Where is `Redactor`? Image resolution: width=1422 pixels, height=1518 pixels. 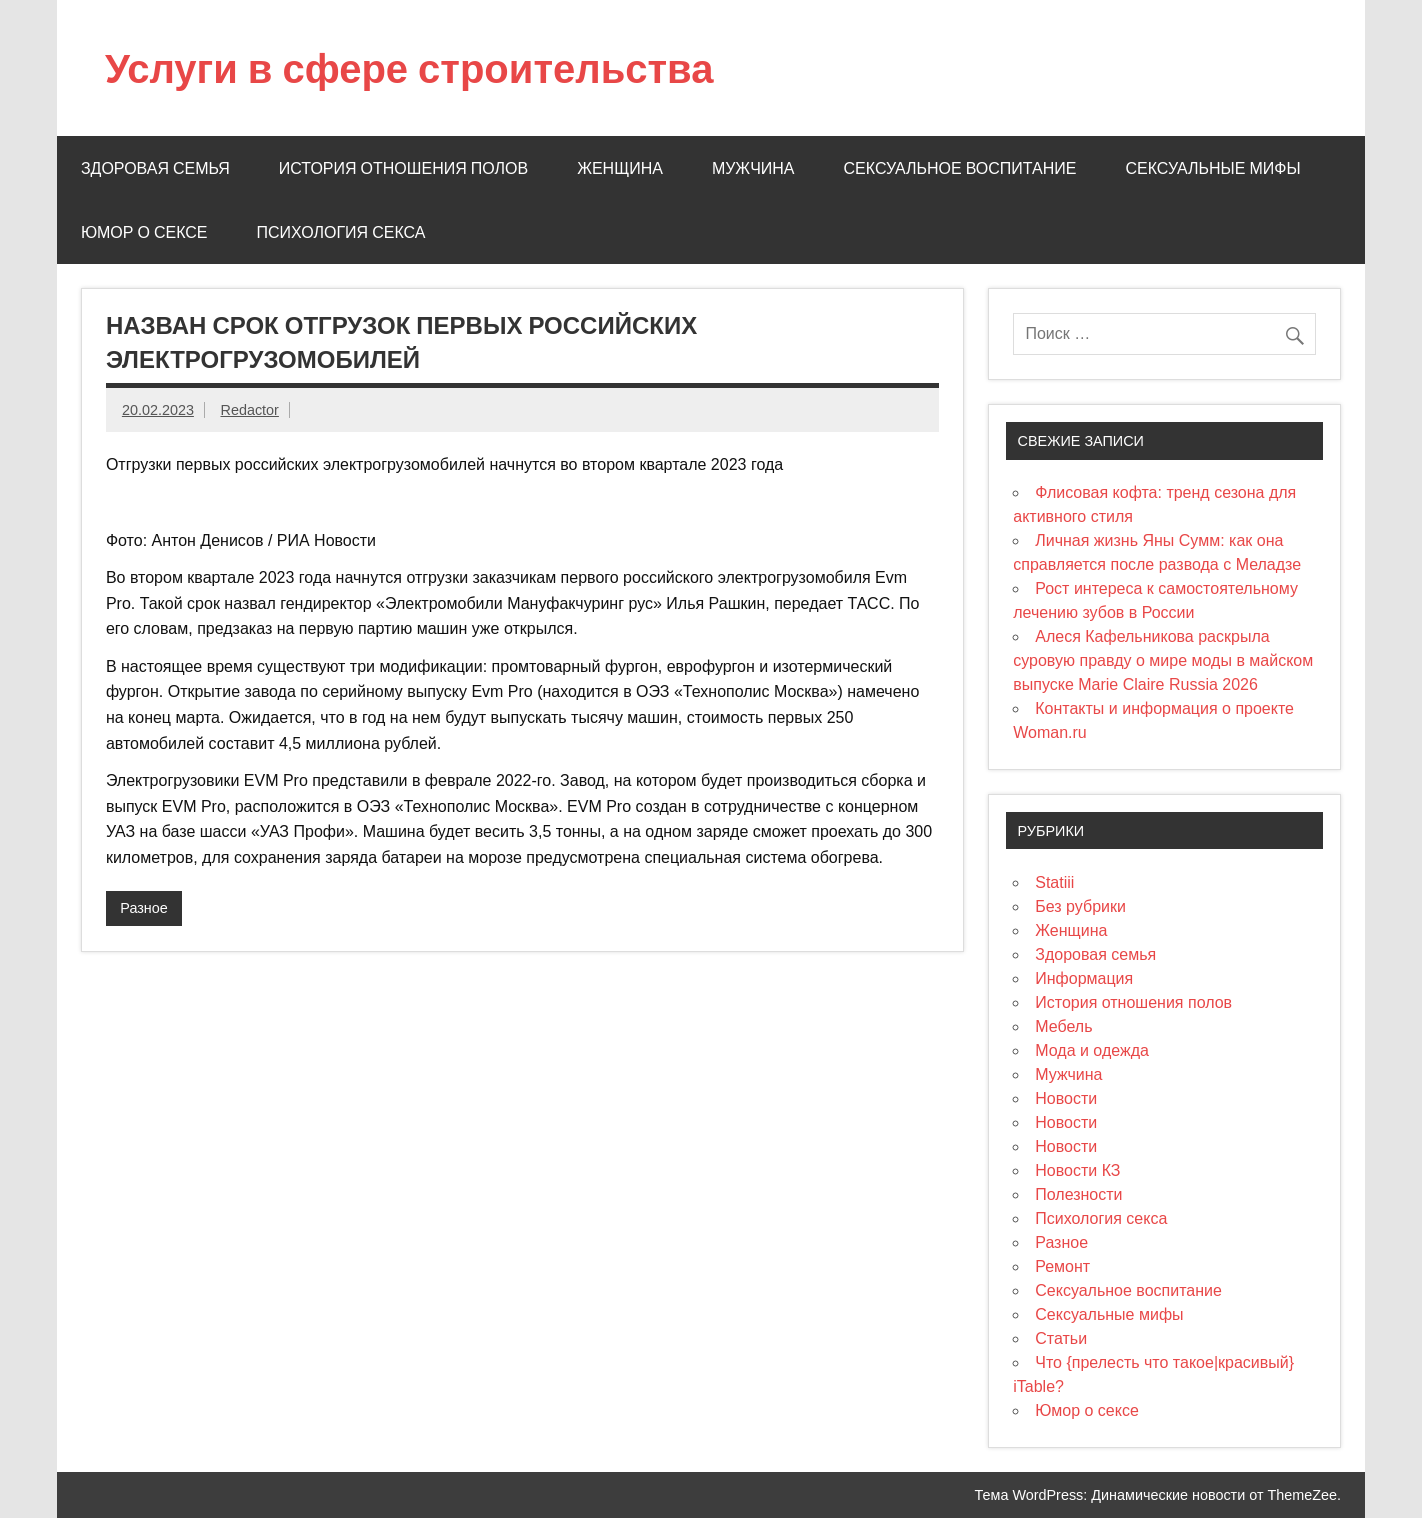
Redactor is located at coordinates (250, 410).